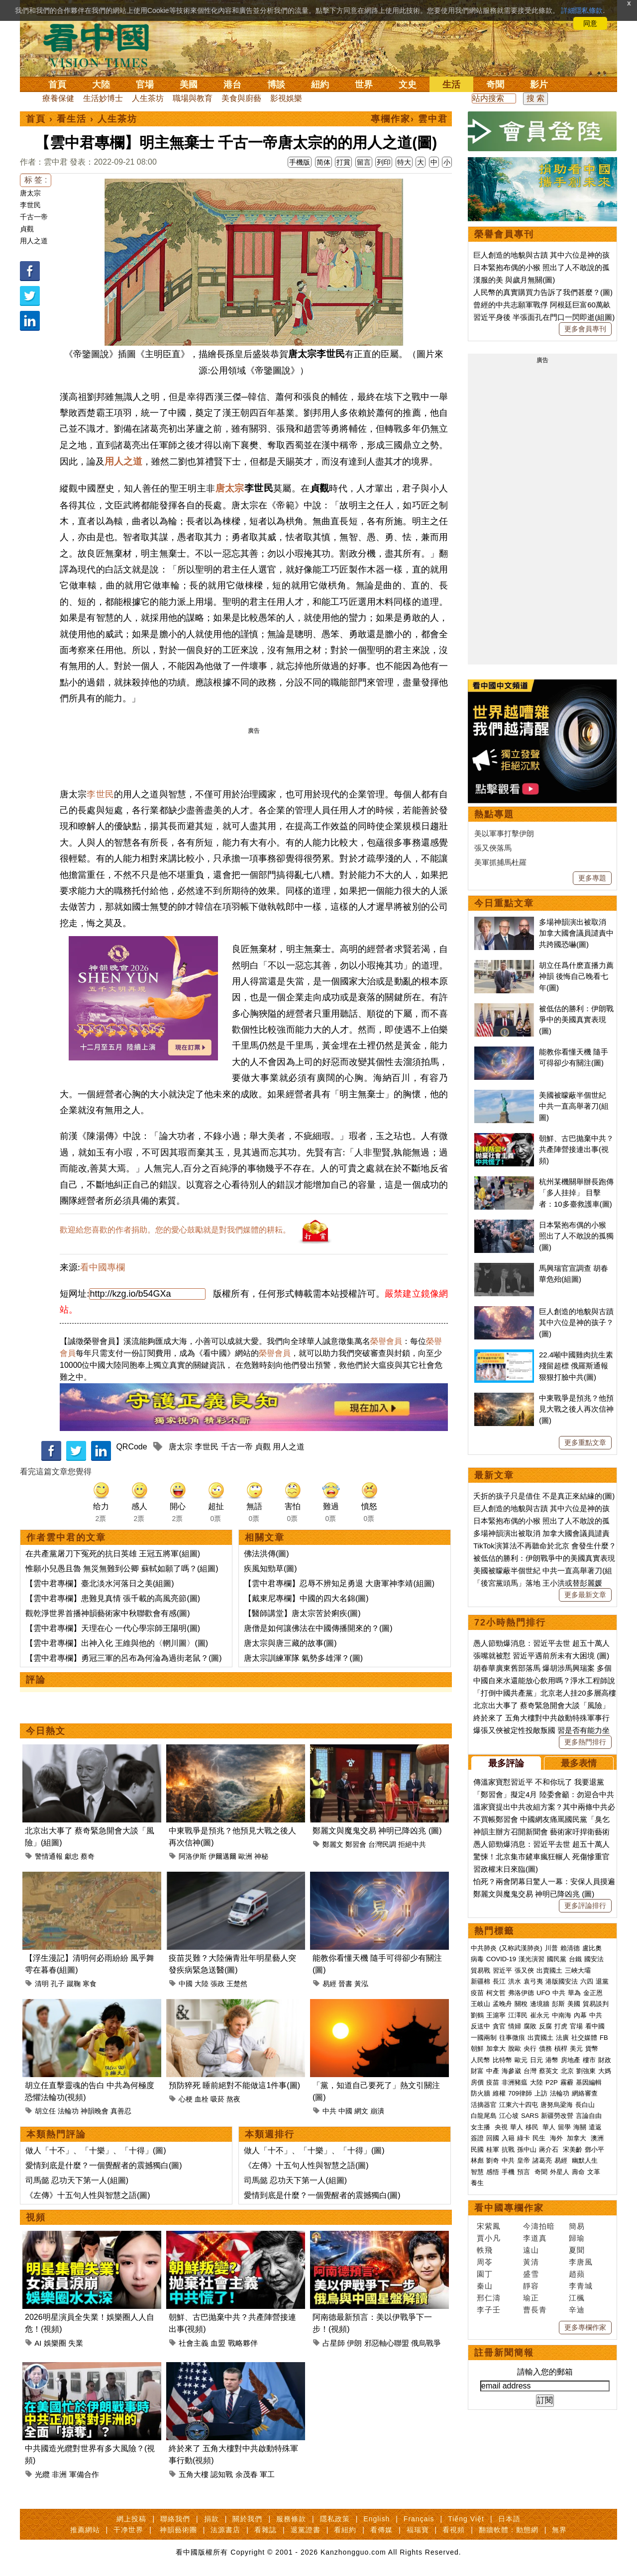 The height and width of the screenshot is (2576, 637). Describe the element at coordinates (88, 1856) in the screenshot. I see `蔡奇` at that location.